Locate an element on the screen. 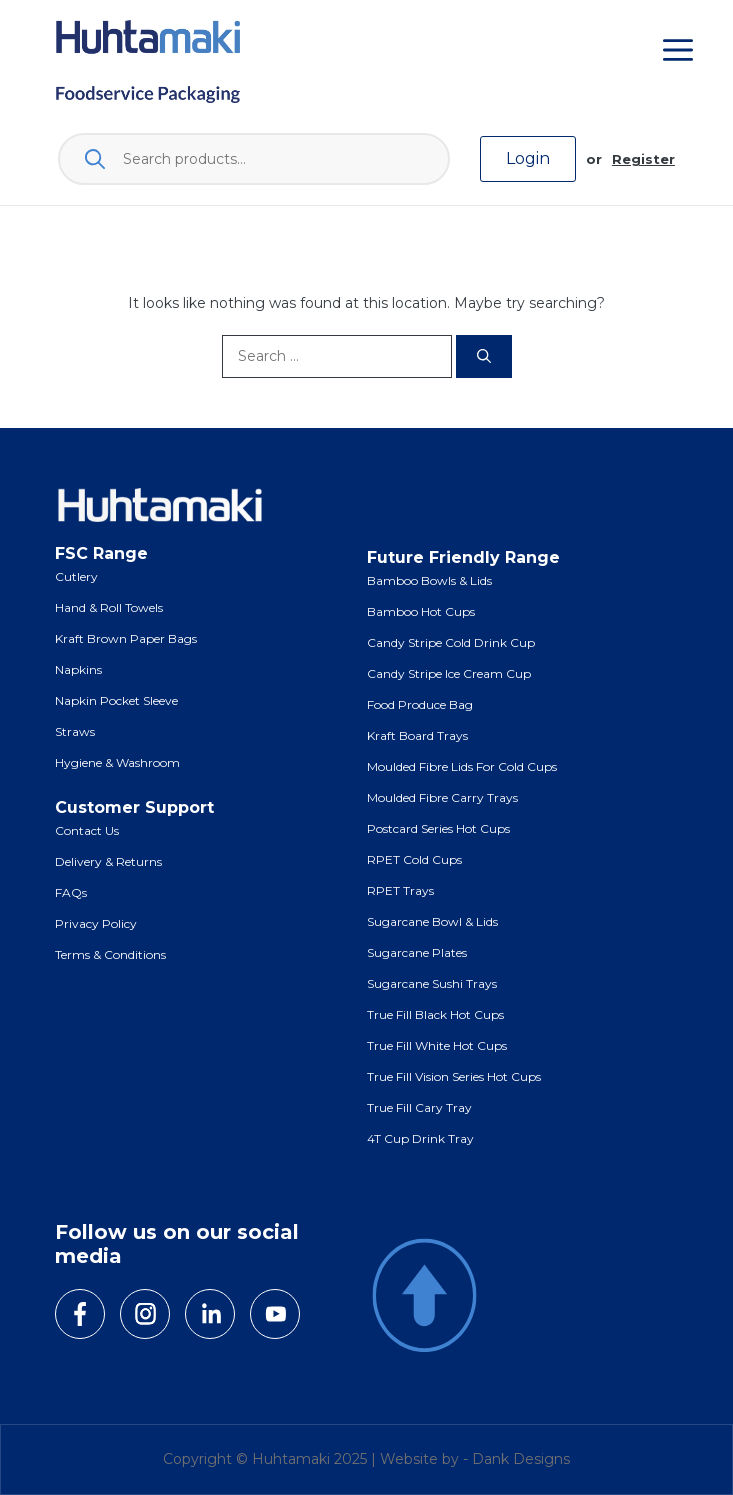  Napkins is located at coordinates (78, 669).